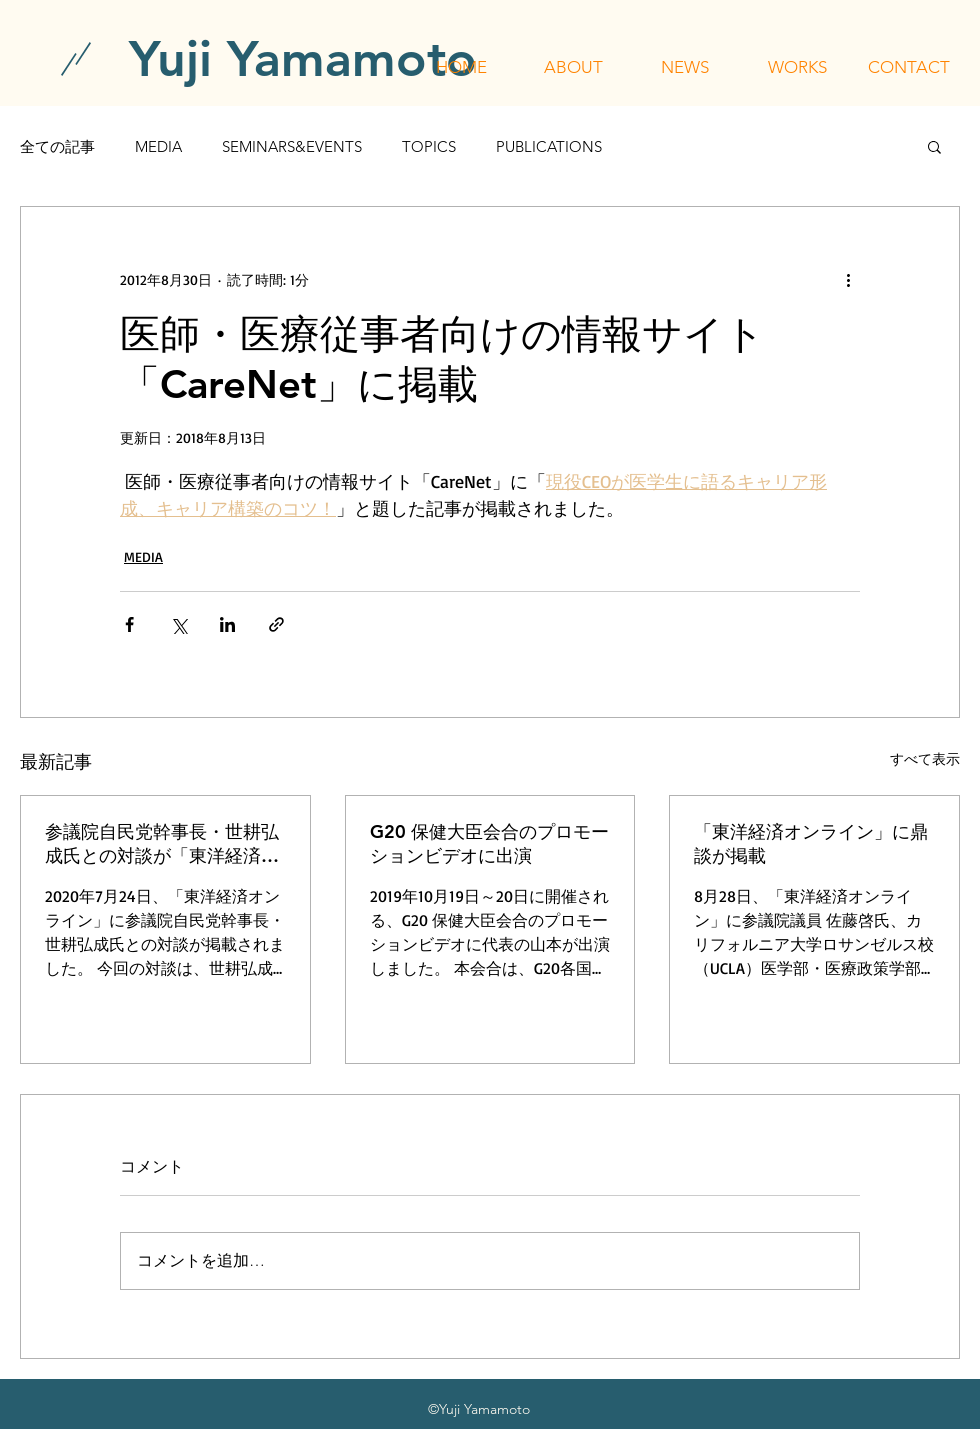  What do you see at coordinates (158, 146) in the screenshot?
I see `MEDIA` at bounding box center [158, 146].